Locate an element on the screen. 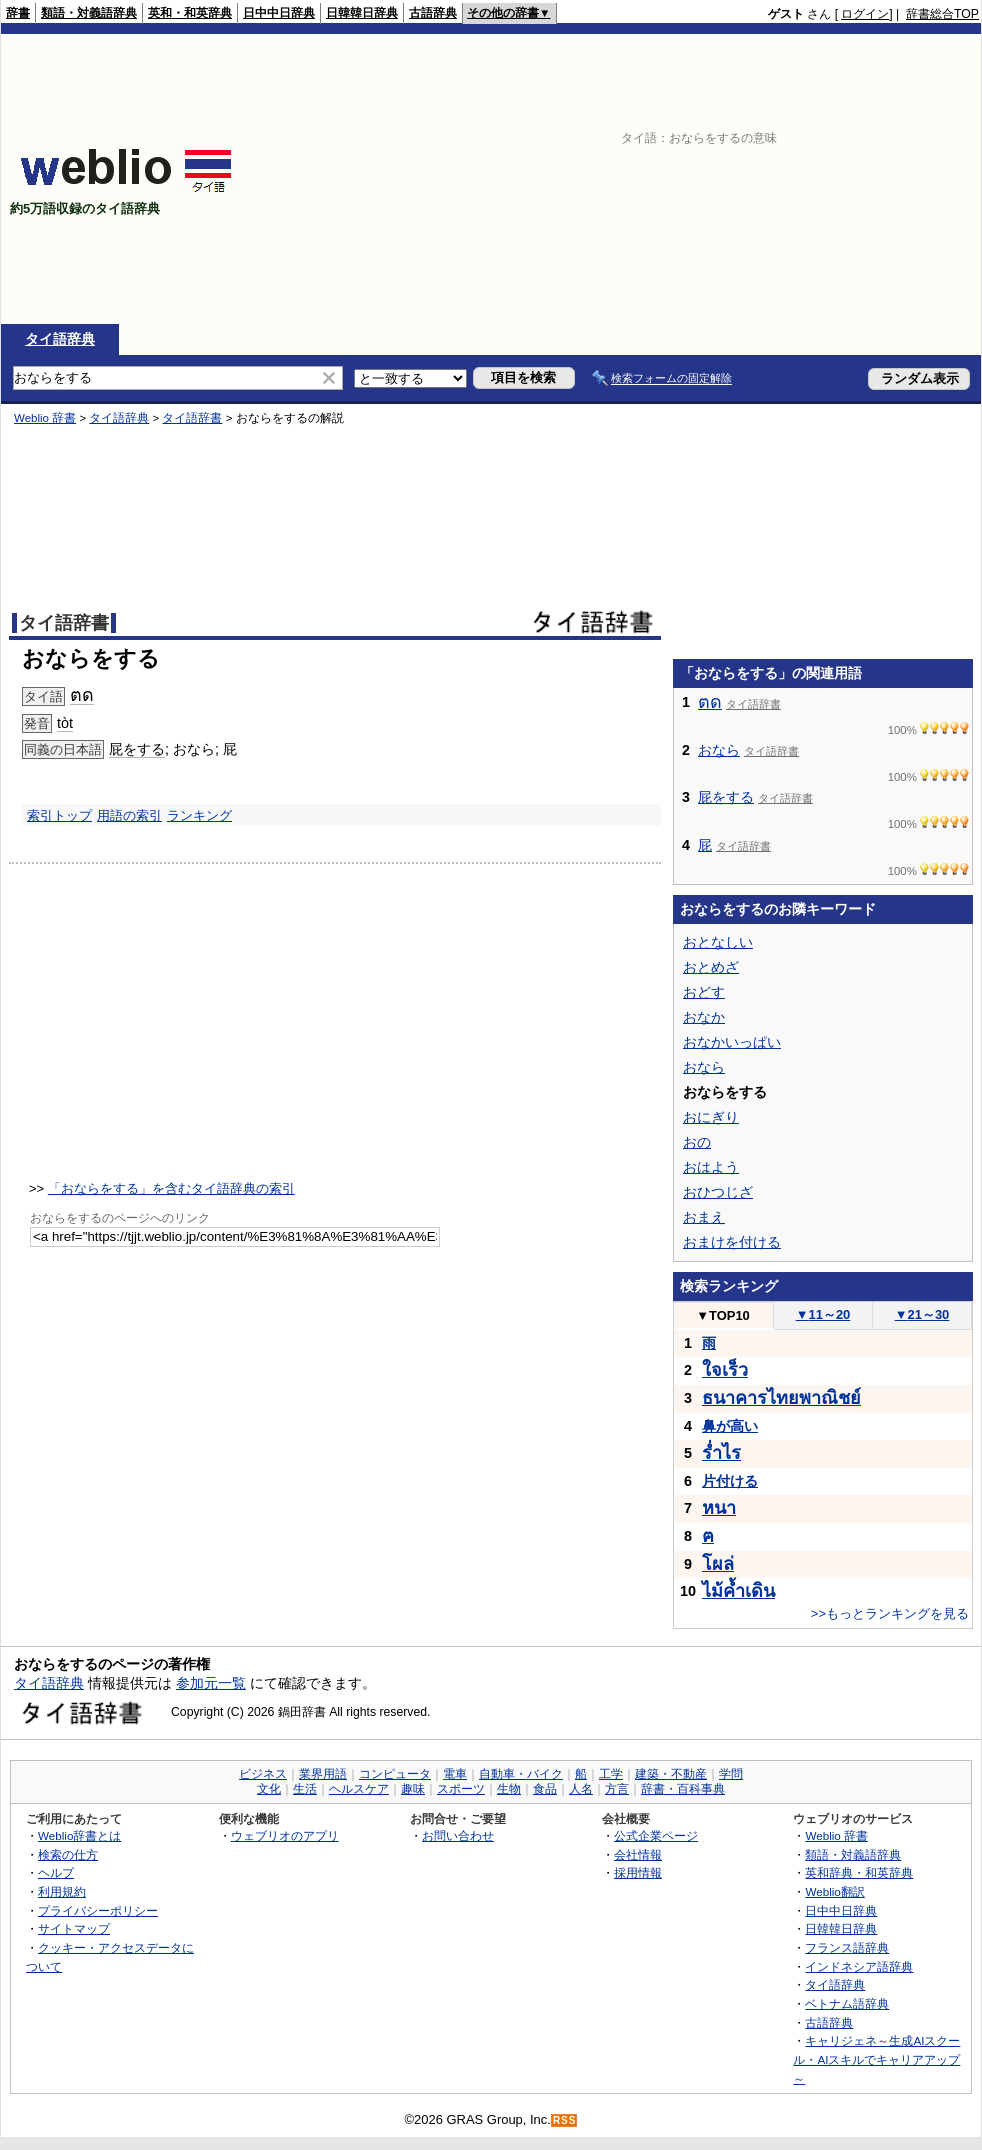 The image size is (982, 2150). Weblio辞書とは is located at coordinates (79, 1835).